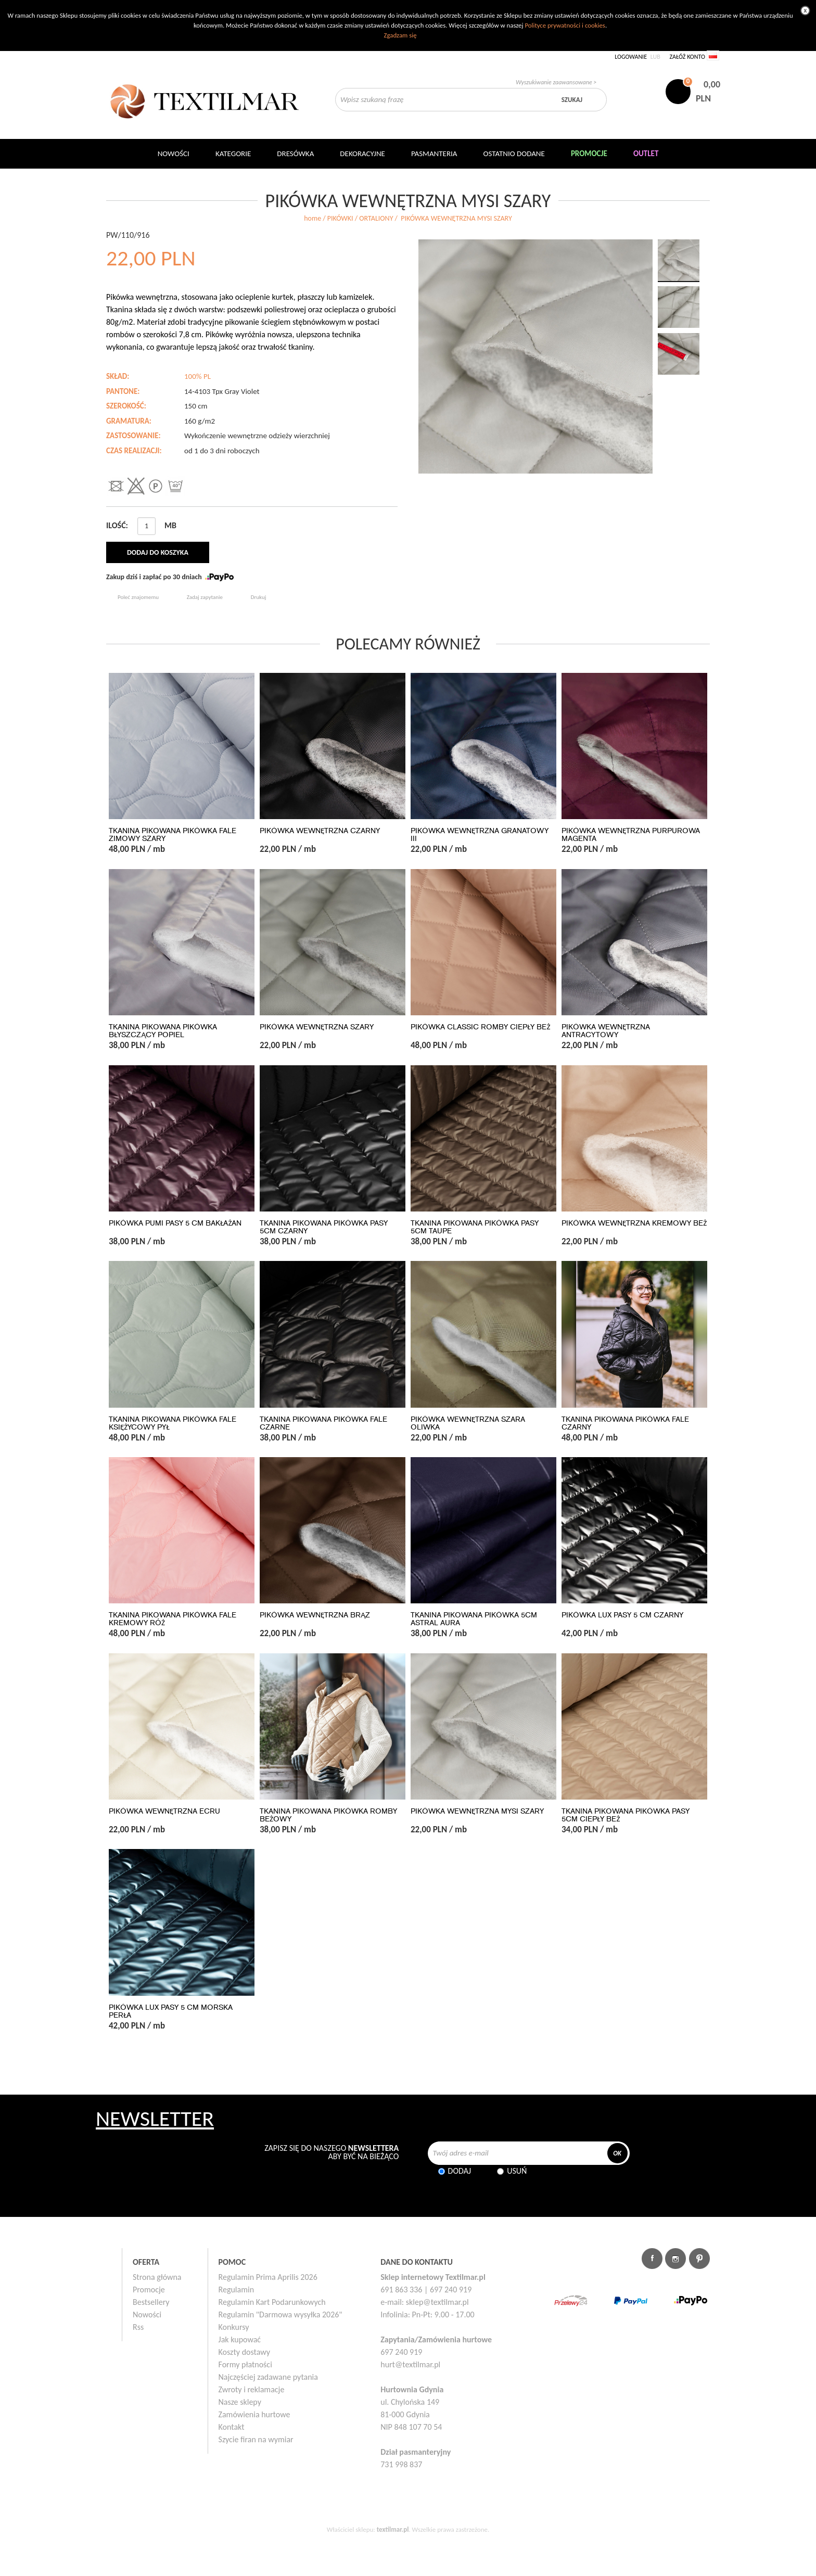  Describe the element at coordinates (323, 1423) in the screenshot. I see `TKANINA PIKOWANA PIKÓWKA FALE CZARNE` at that location.